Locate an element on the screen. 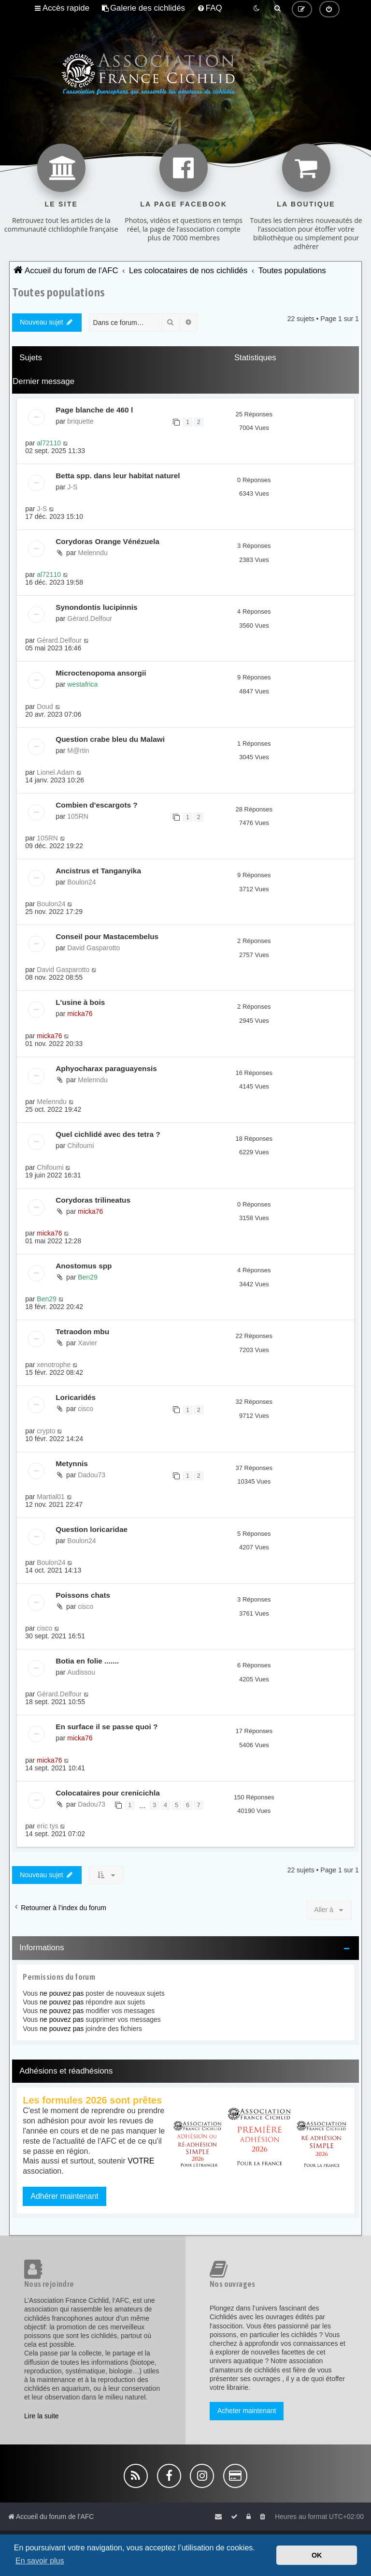 The image size is (371, 2576). Combien d'escargots ? is located at coordinates (97, 805).